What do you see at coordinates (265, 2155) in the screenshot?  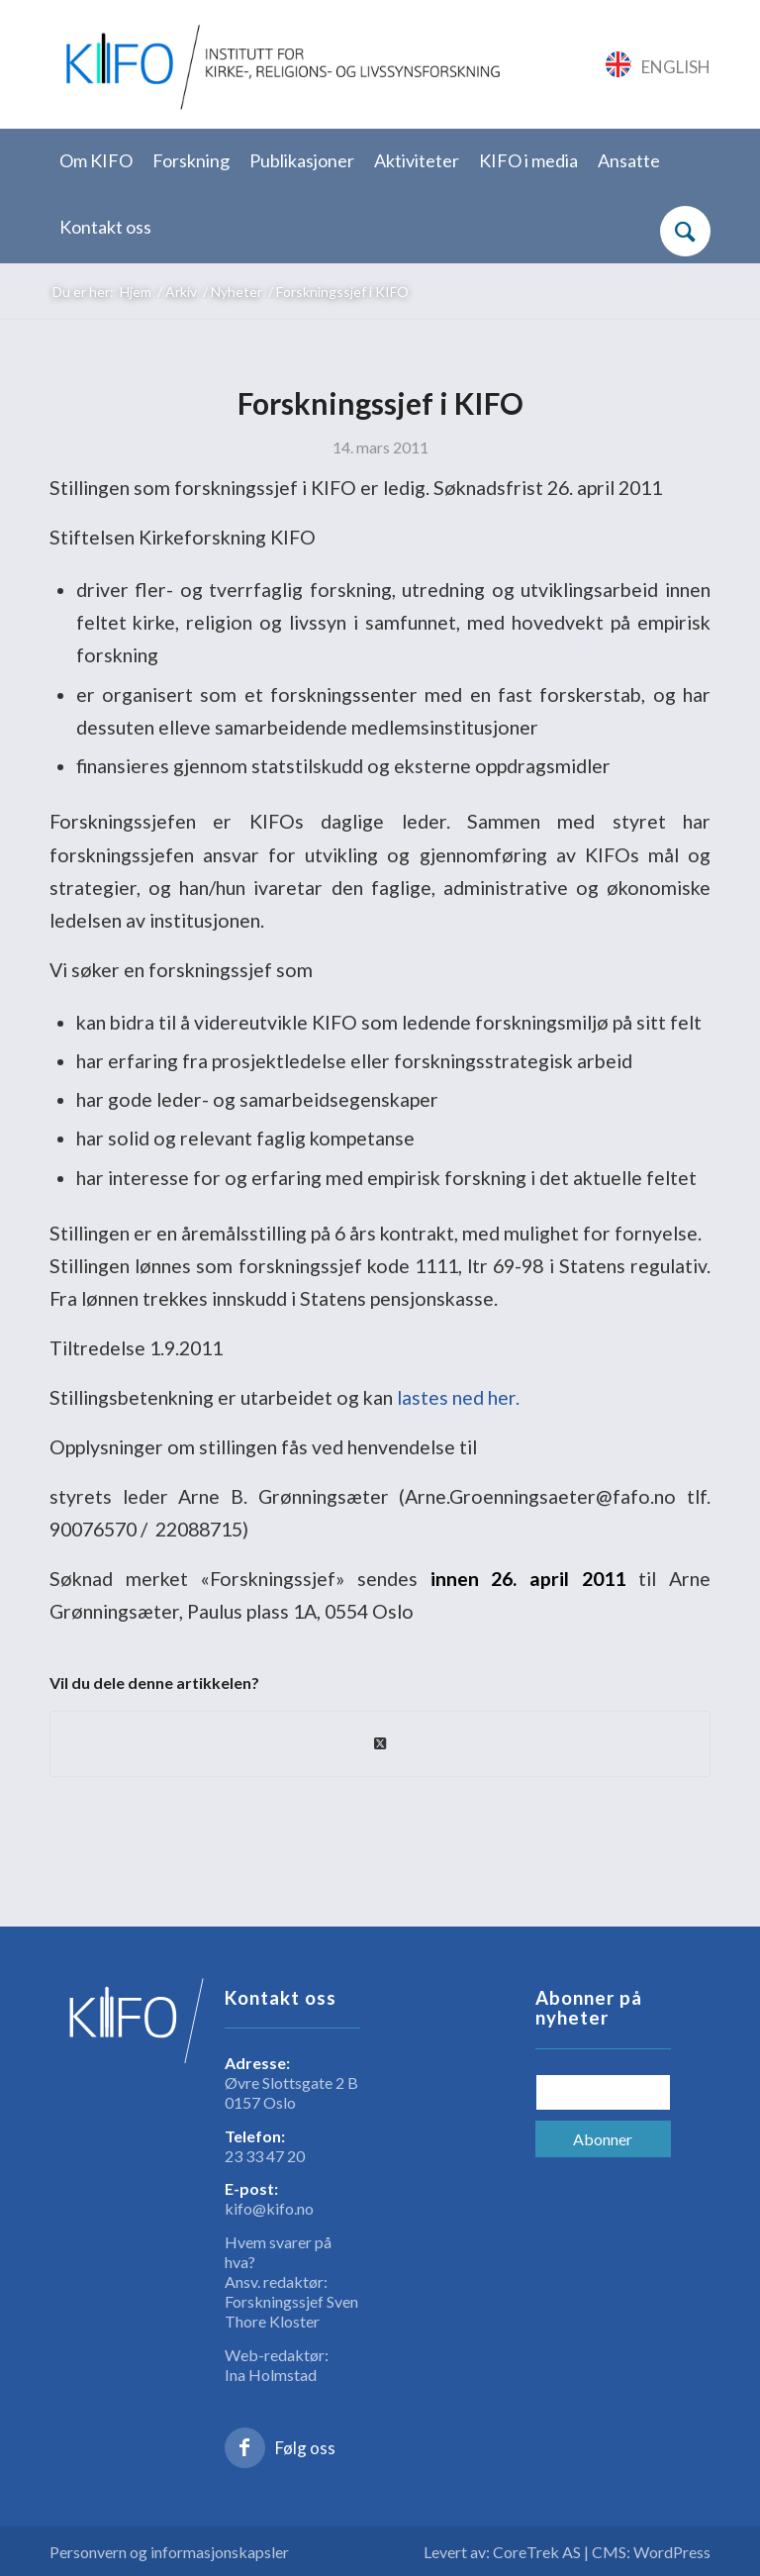 I see `23 33 47 20` at bounding box center [265, 2155].